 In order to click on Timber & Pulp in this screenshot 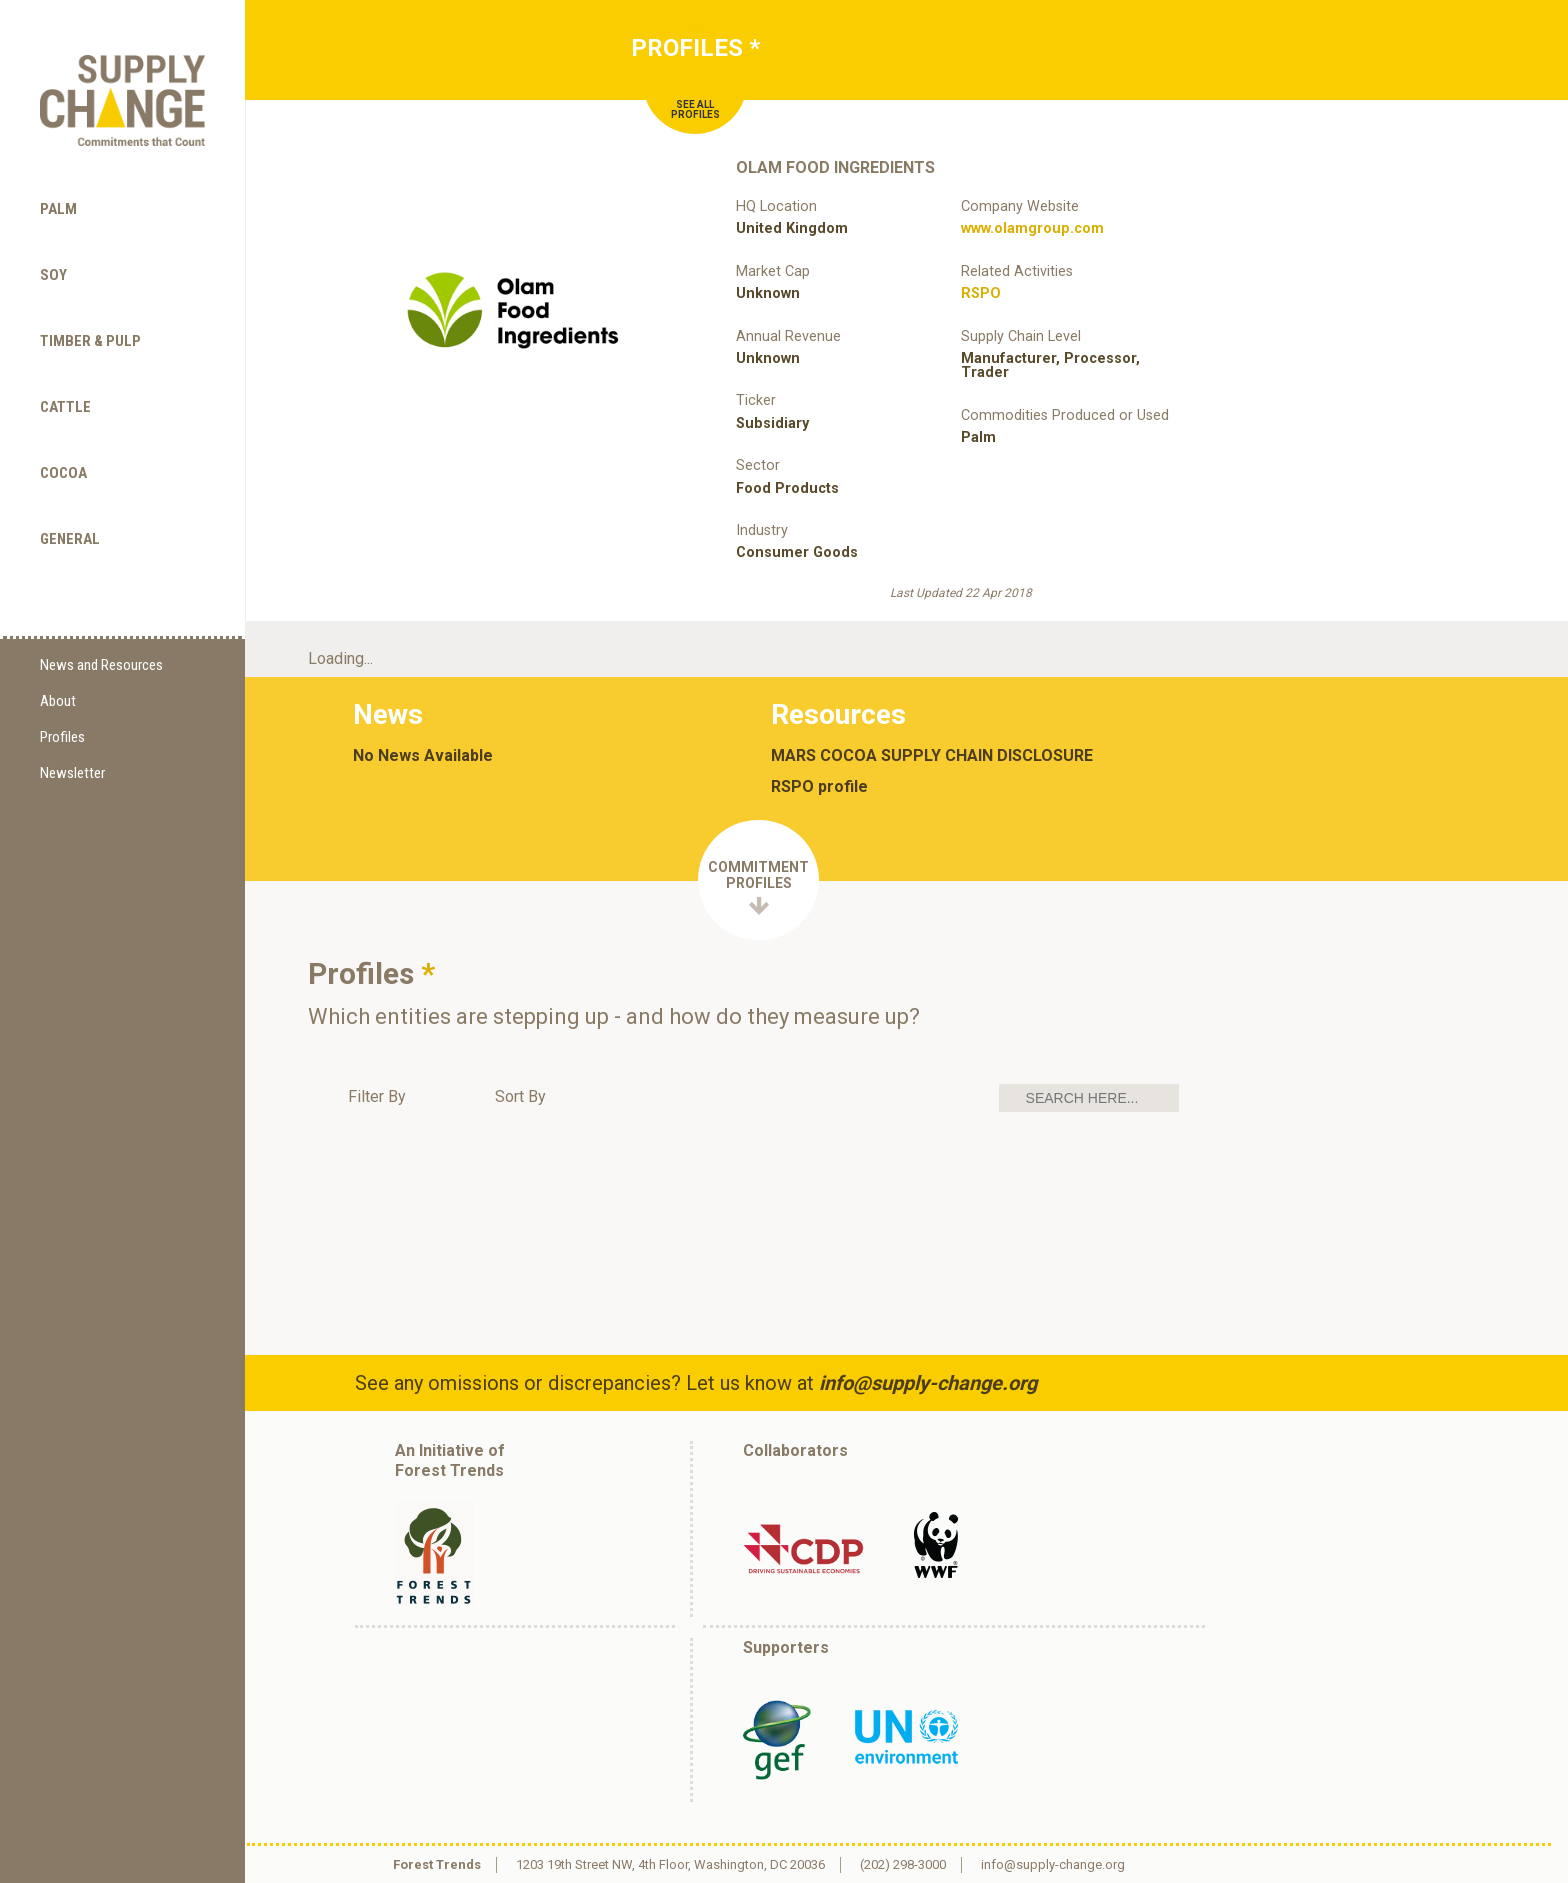, I will do `click(90, 341)`.